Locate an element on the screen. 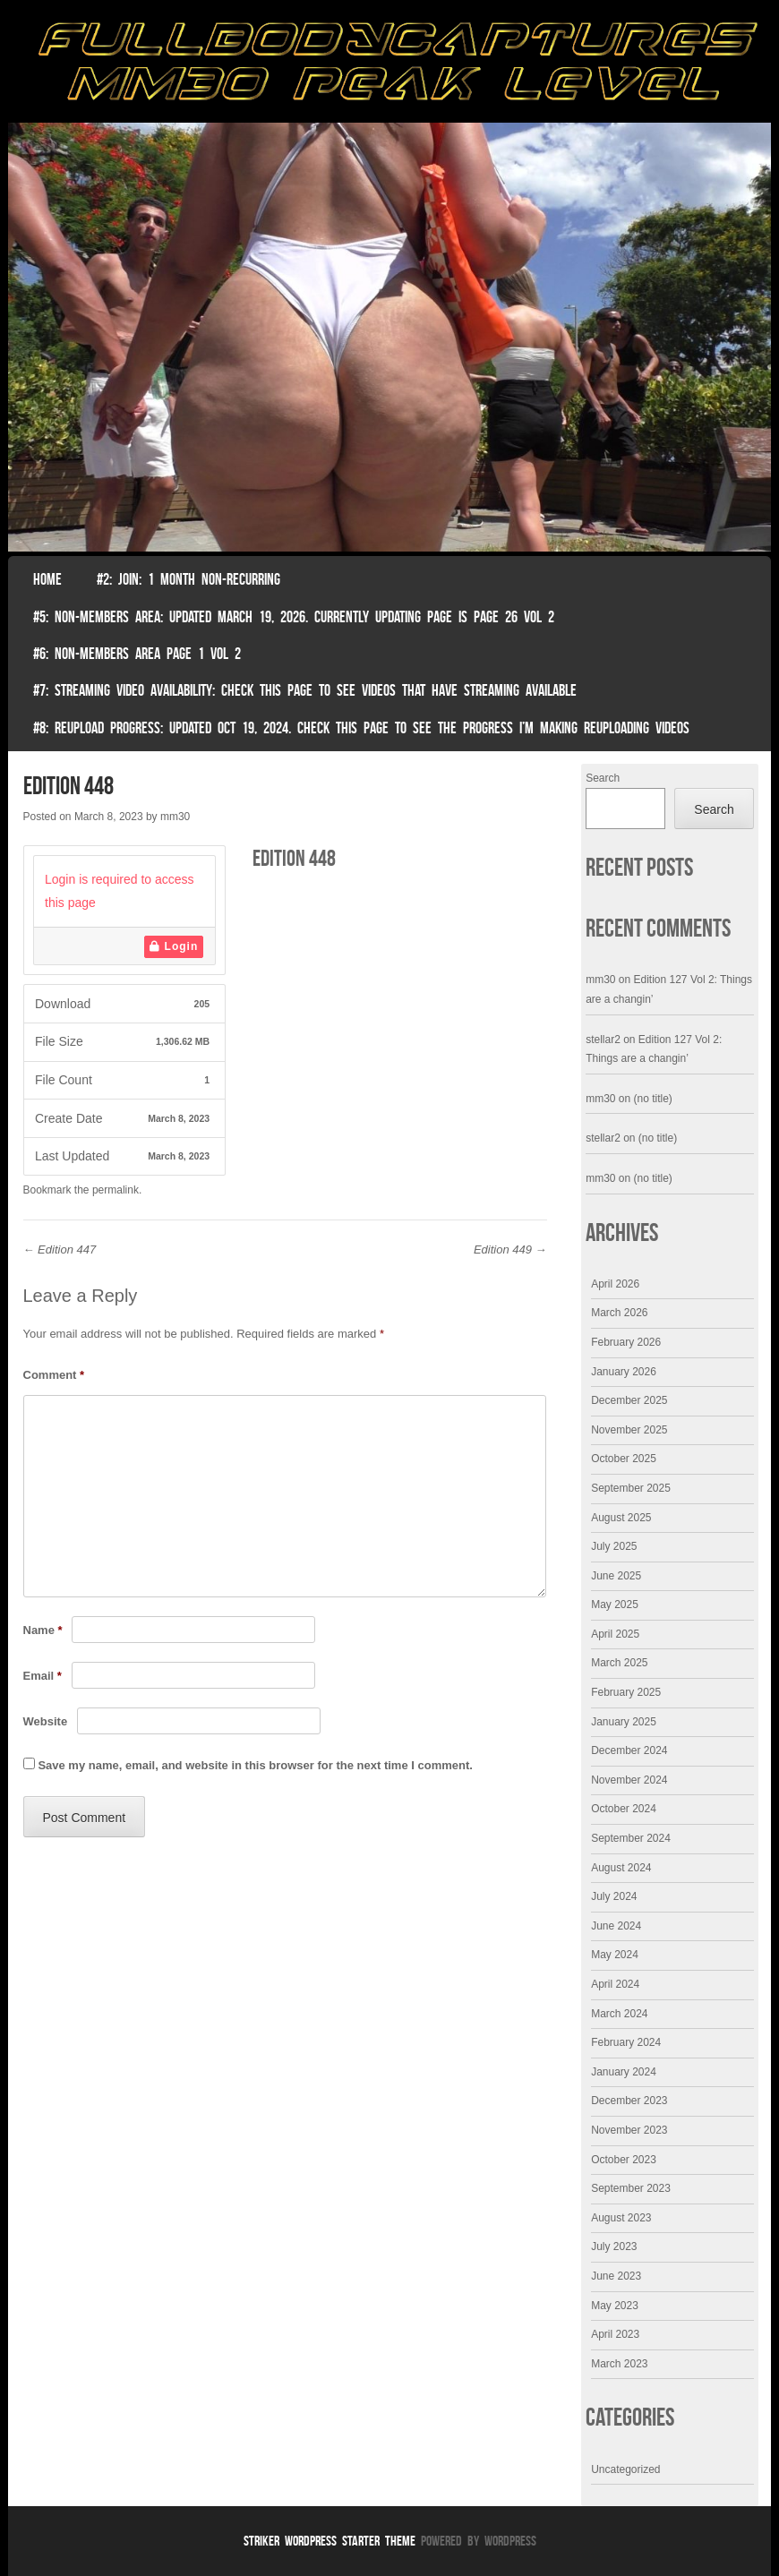 The image size is (779, 2576). December 2024 is located at coordinates (629, 1750).